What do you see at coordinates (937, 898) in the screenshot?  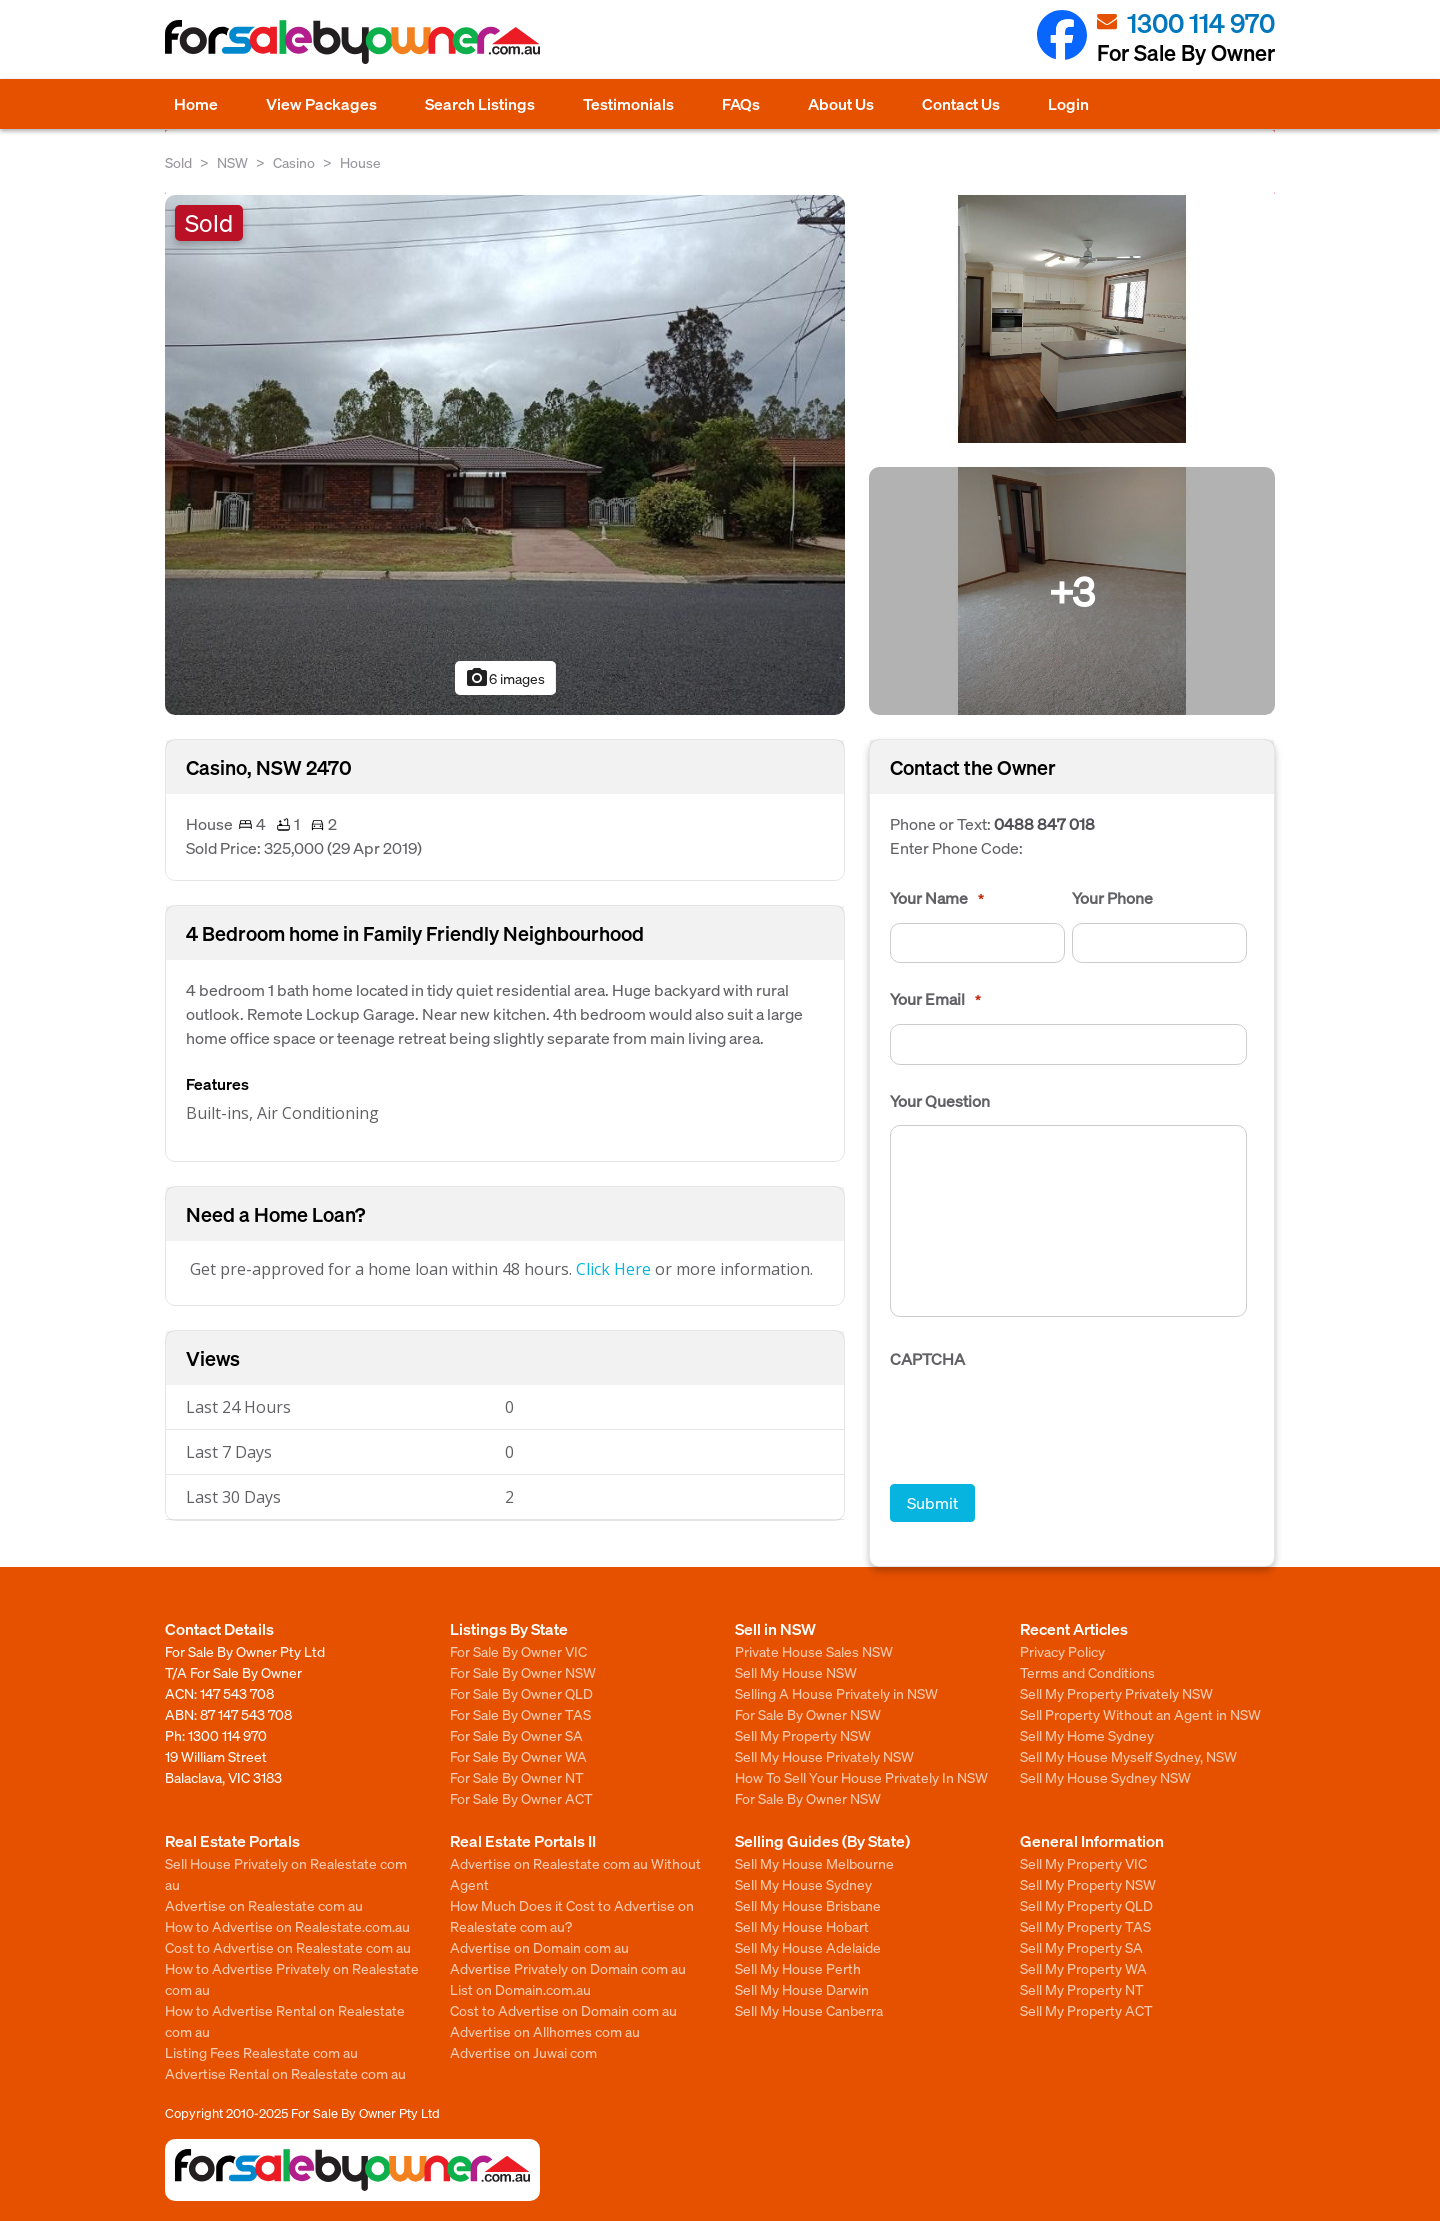 I see `Your Name` at bounding box center [937, 898].